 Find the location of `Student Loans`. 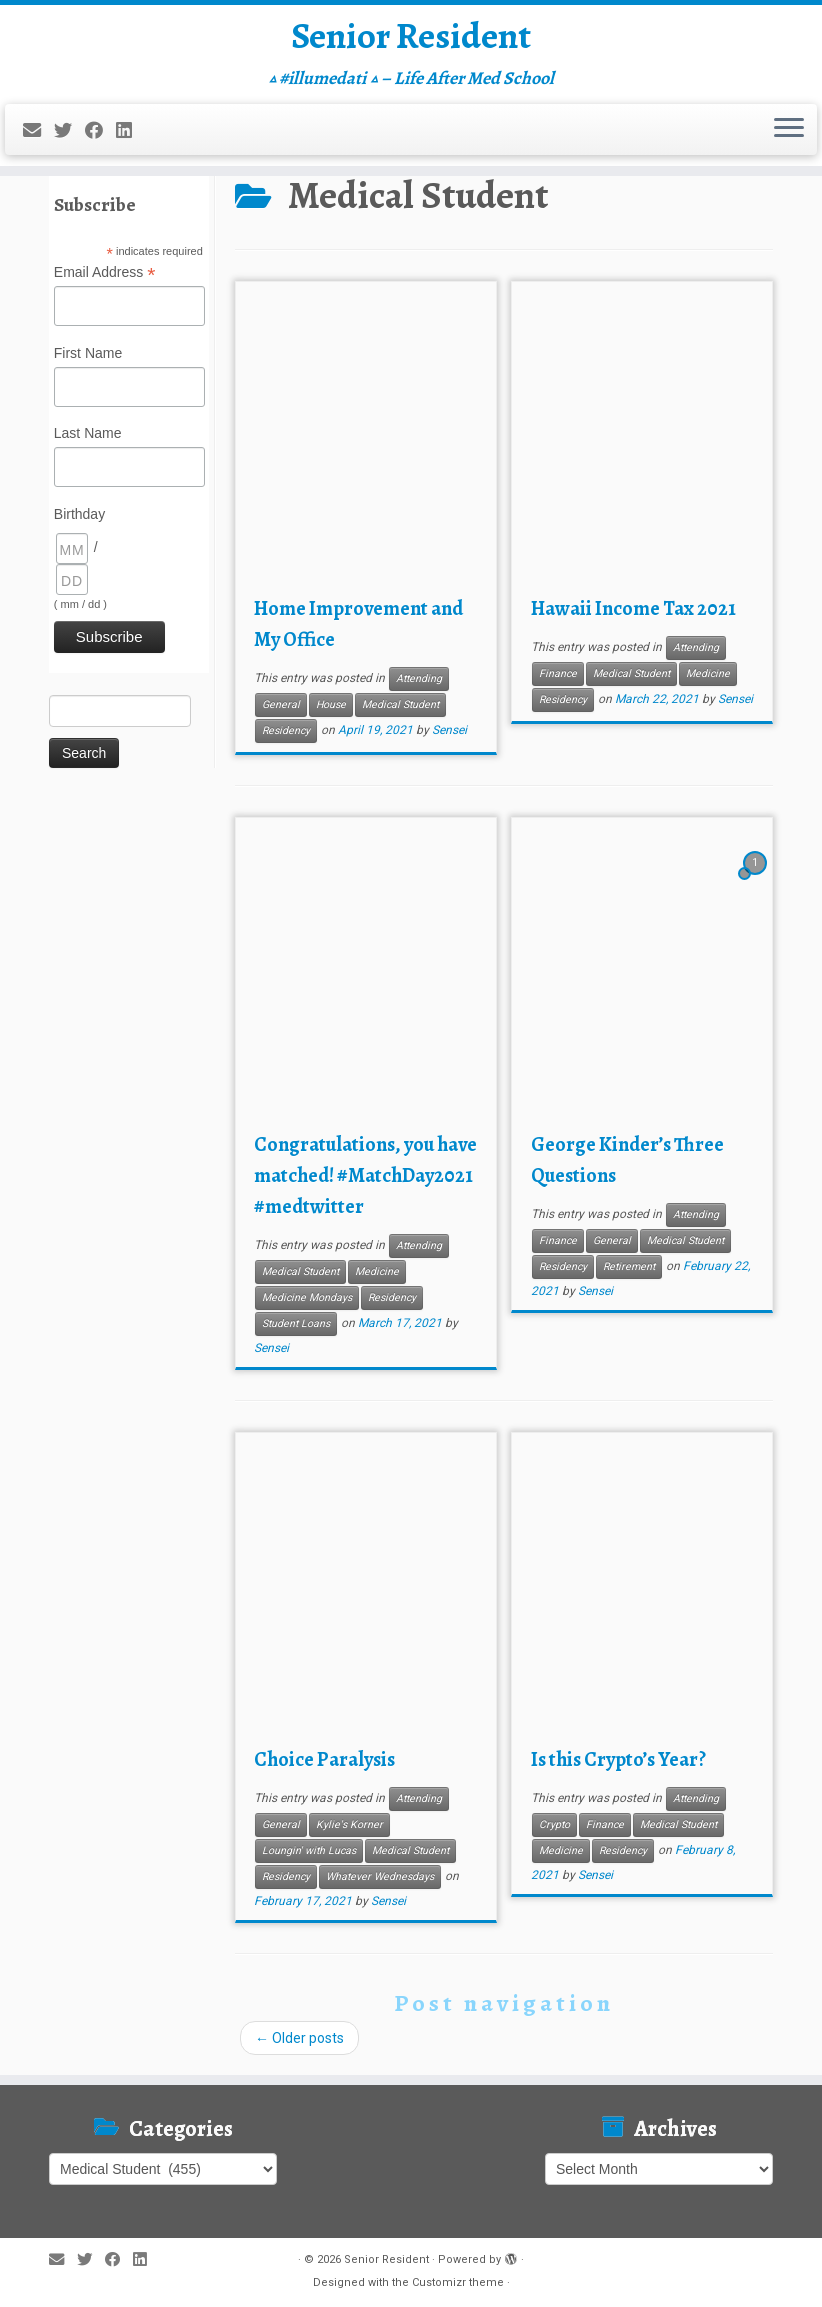

Student Loans is located at coordinates (296, 1323).